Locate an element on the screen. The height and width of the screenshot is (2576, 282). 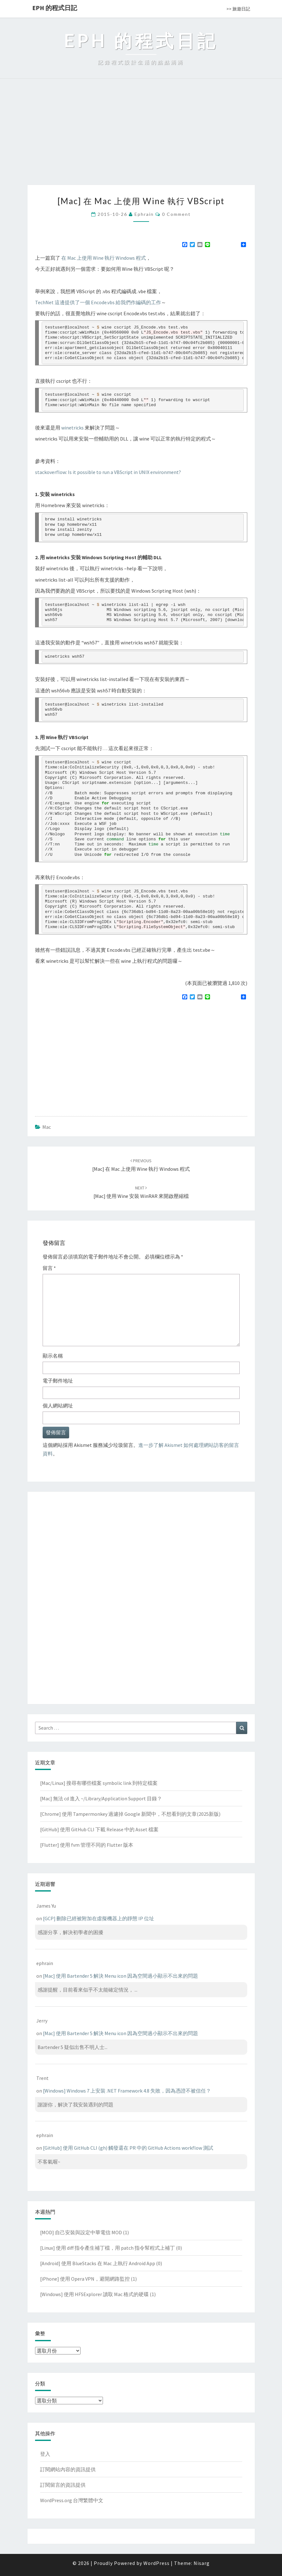
個人網站網址 is located at coordinates (58, 1405).